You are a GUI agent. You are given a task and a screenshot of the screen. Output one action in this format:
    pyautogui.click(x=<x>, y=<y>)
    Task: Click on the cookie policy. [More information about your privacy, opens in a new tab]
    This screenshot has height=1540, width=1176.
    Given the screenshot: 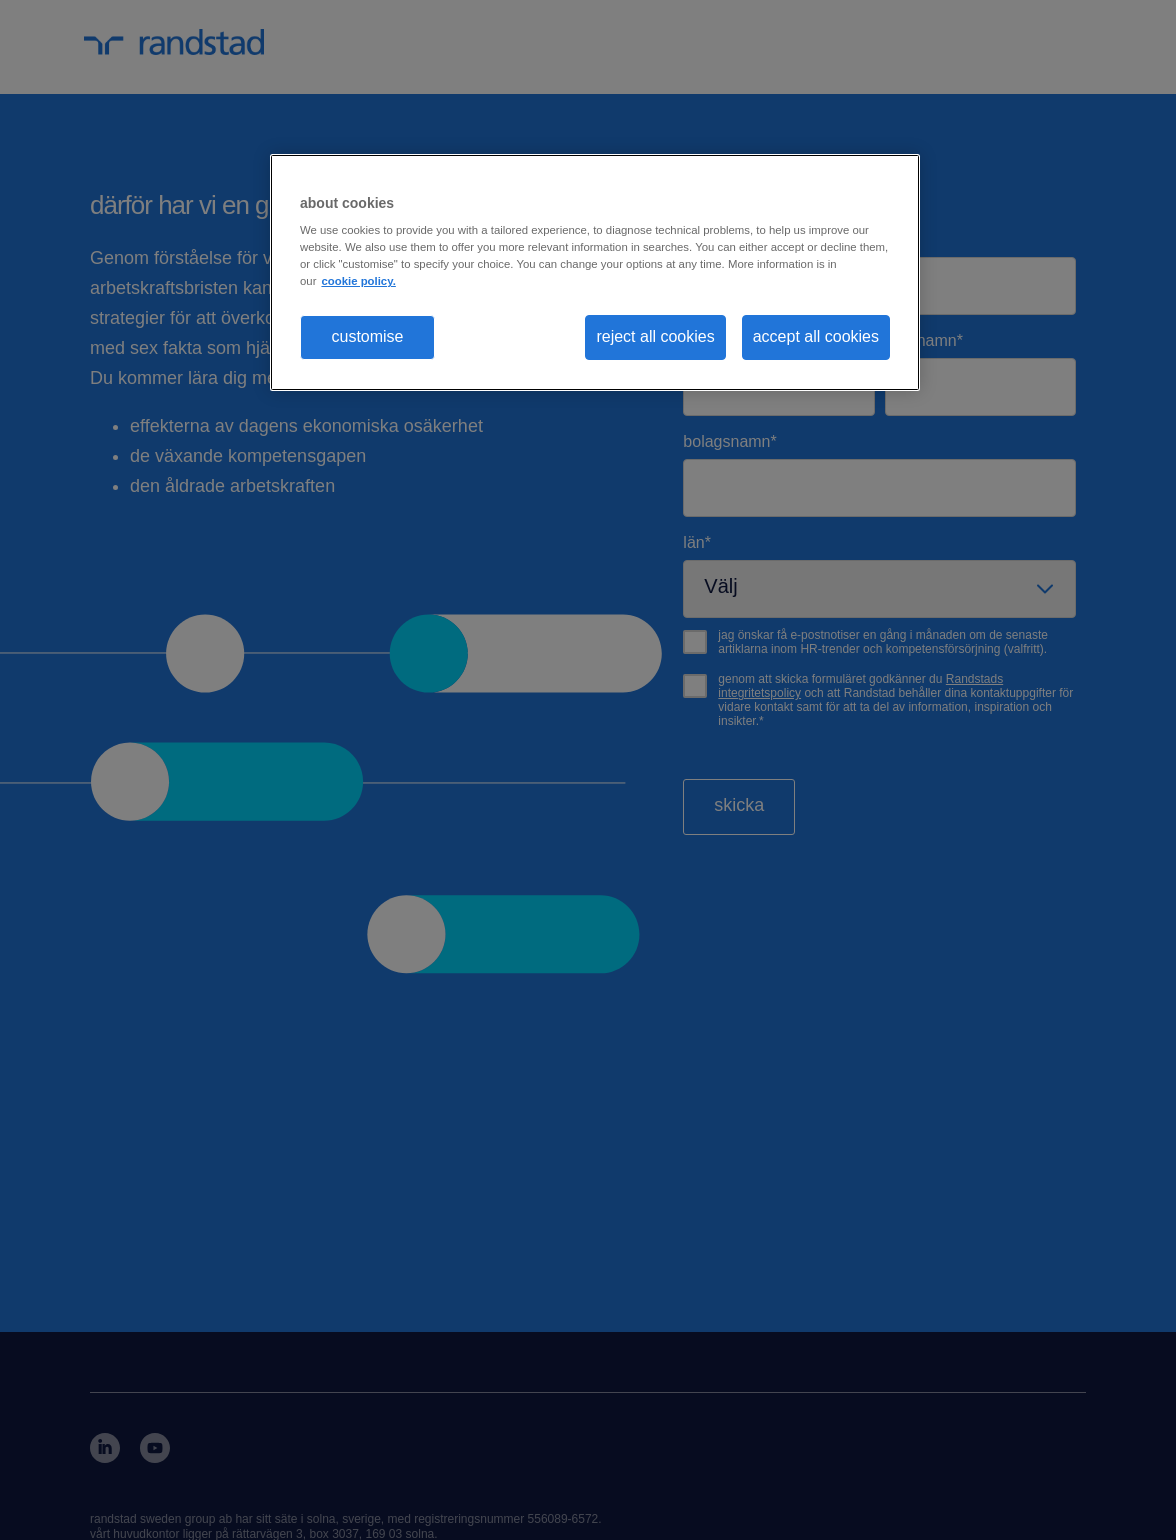 What is the action you would take?
    pyautogui.click(x=358, y=281)
    